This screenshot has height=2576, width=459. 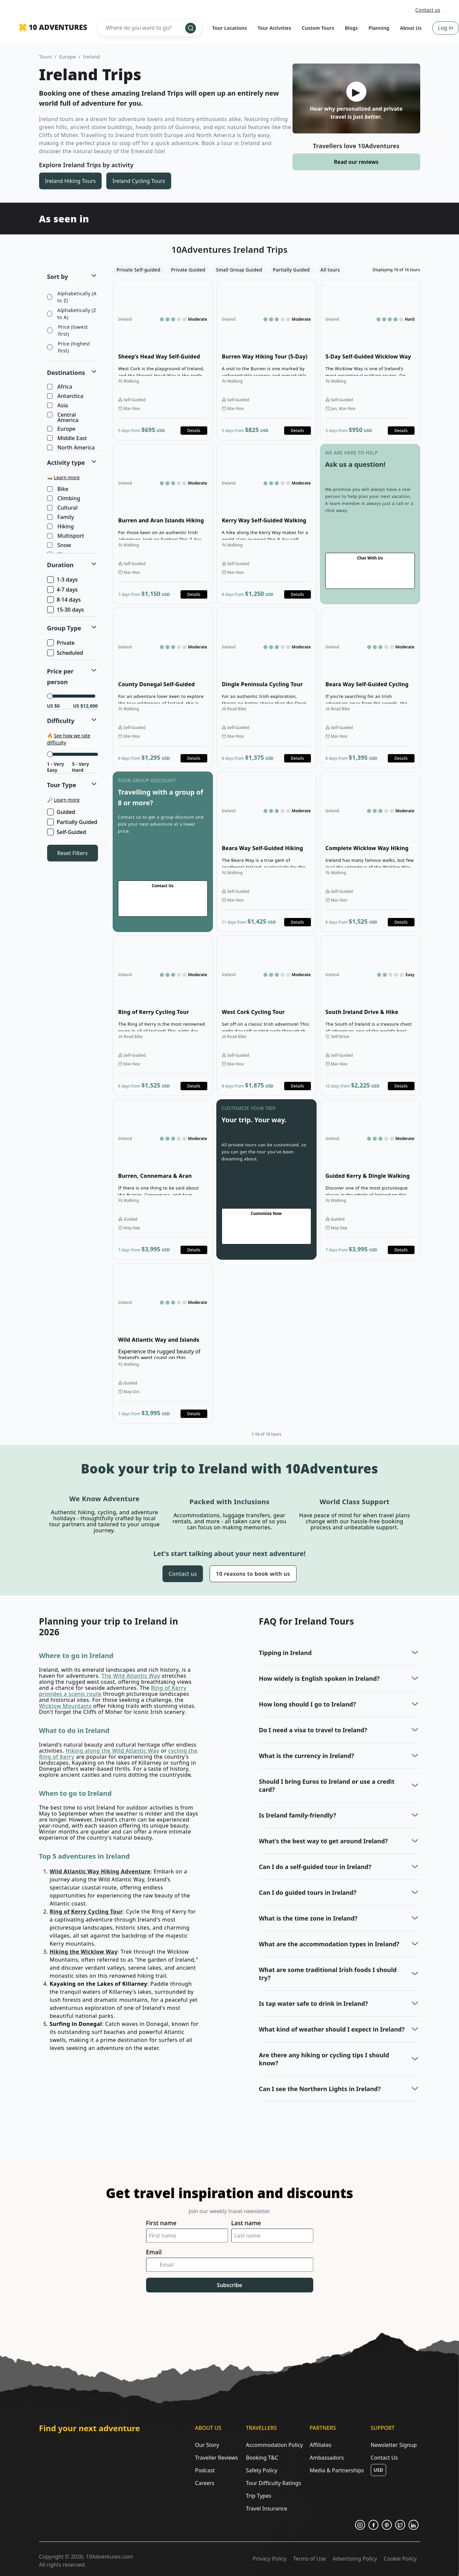 I want to click on Scheduled, so click(x=65, y=652).